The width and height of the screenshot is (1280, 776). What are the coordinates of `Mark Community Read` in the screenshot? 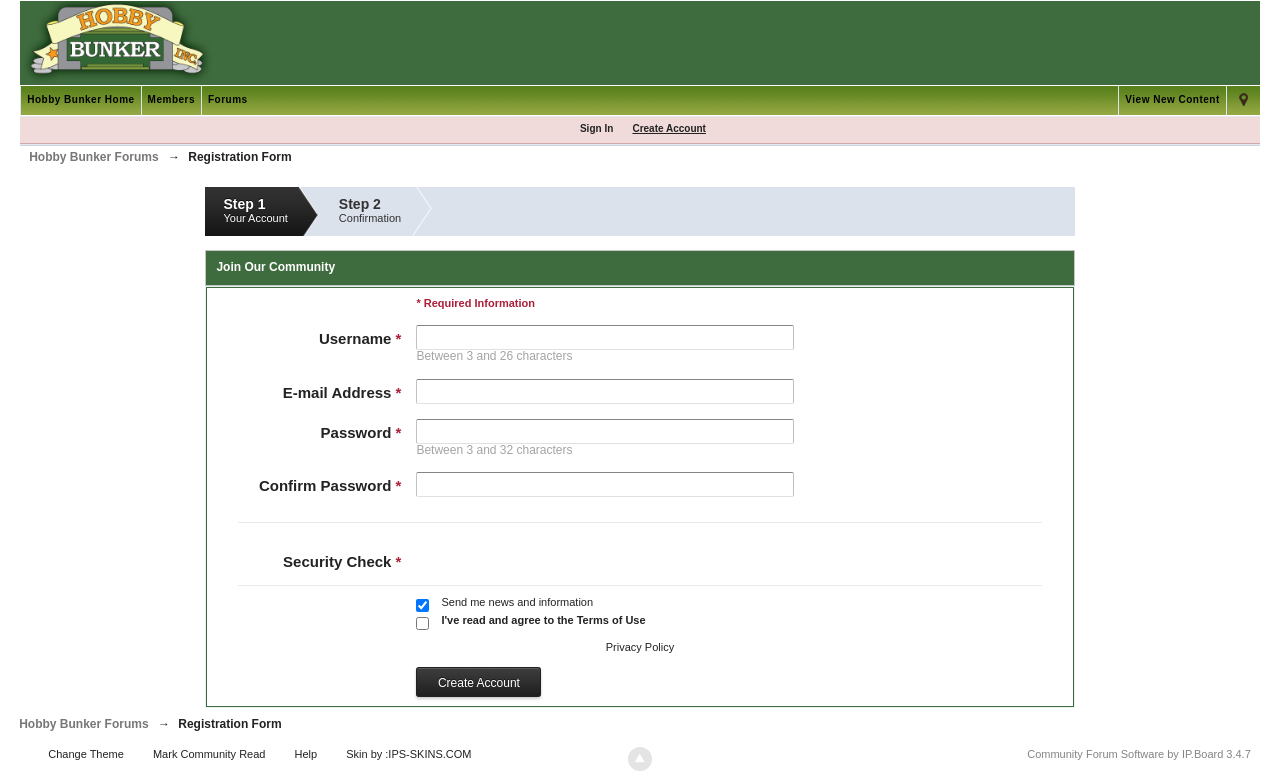 It's located at (209, 754).